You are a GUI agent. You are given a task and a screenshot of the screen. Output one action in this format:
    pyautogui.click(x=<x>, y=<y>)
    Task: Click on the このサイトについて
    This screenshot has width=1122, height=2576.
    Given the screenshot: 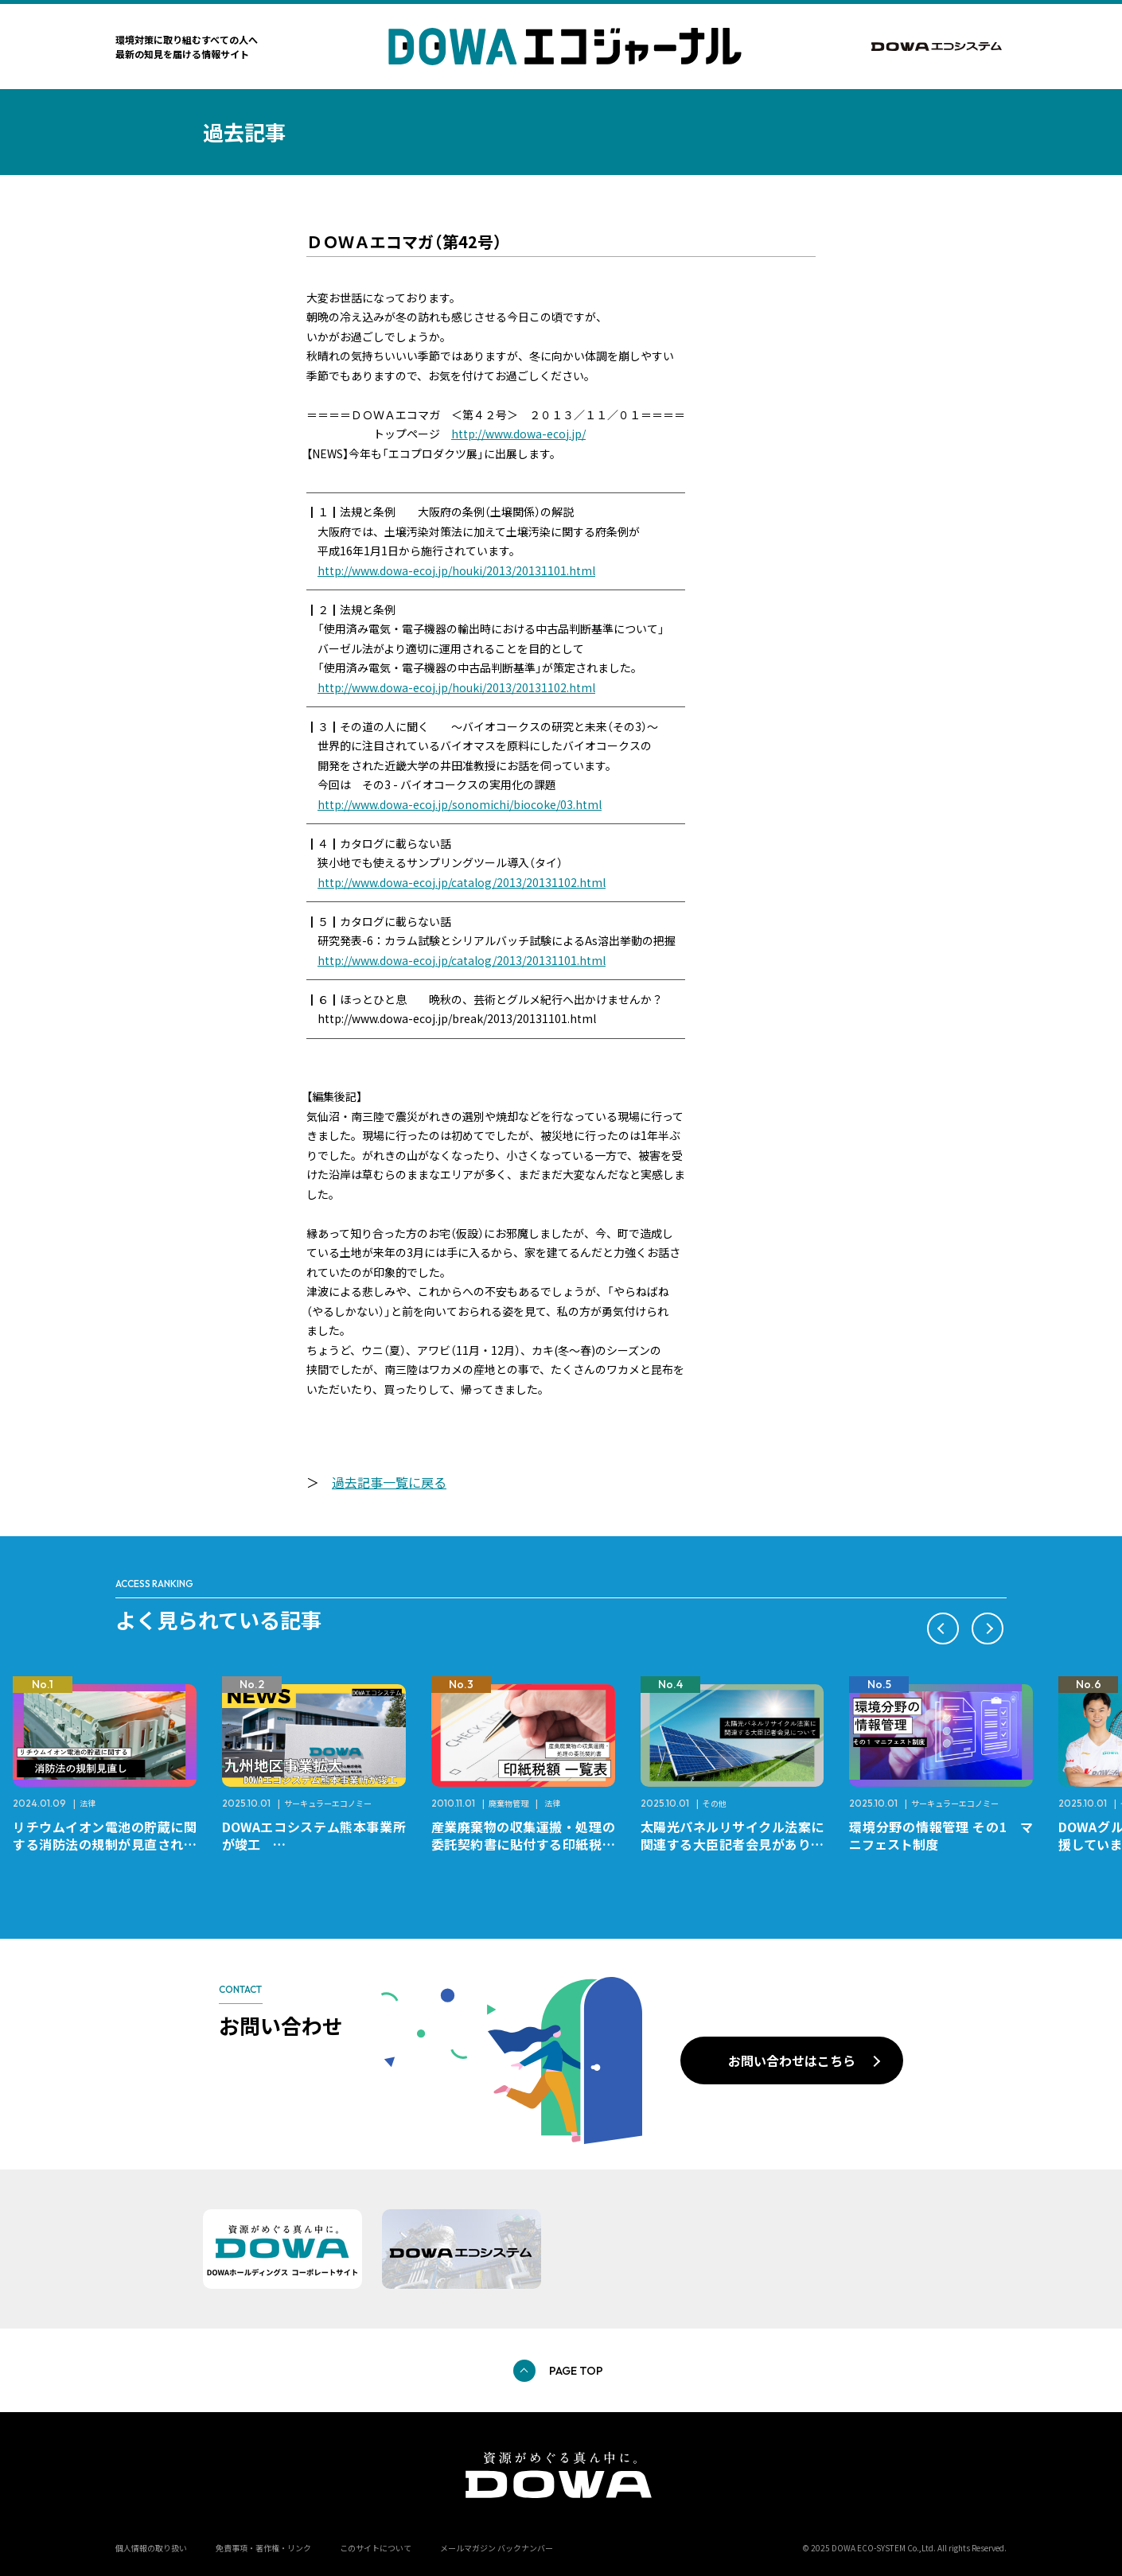 What is the action you would take?
    pyautogui.click(x=375, y=2548)
    